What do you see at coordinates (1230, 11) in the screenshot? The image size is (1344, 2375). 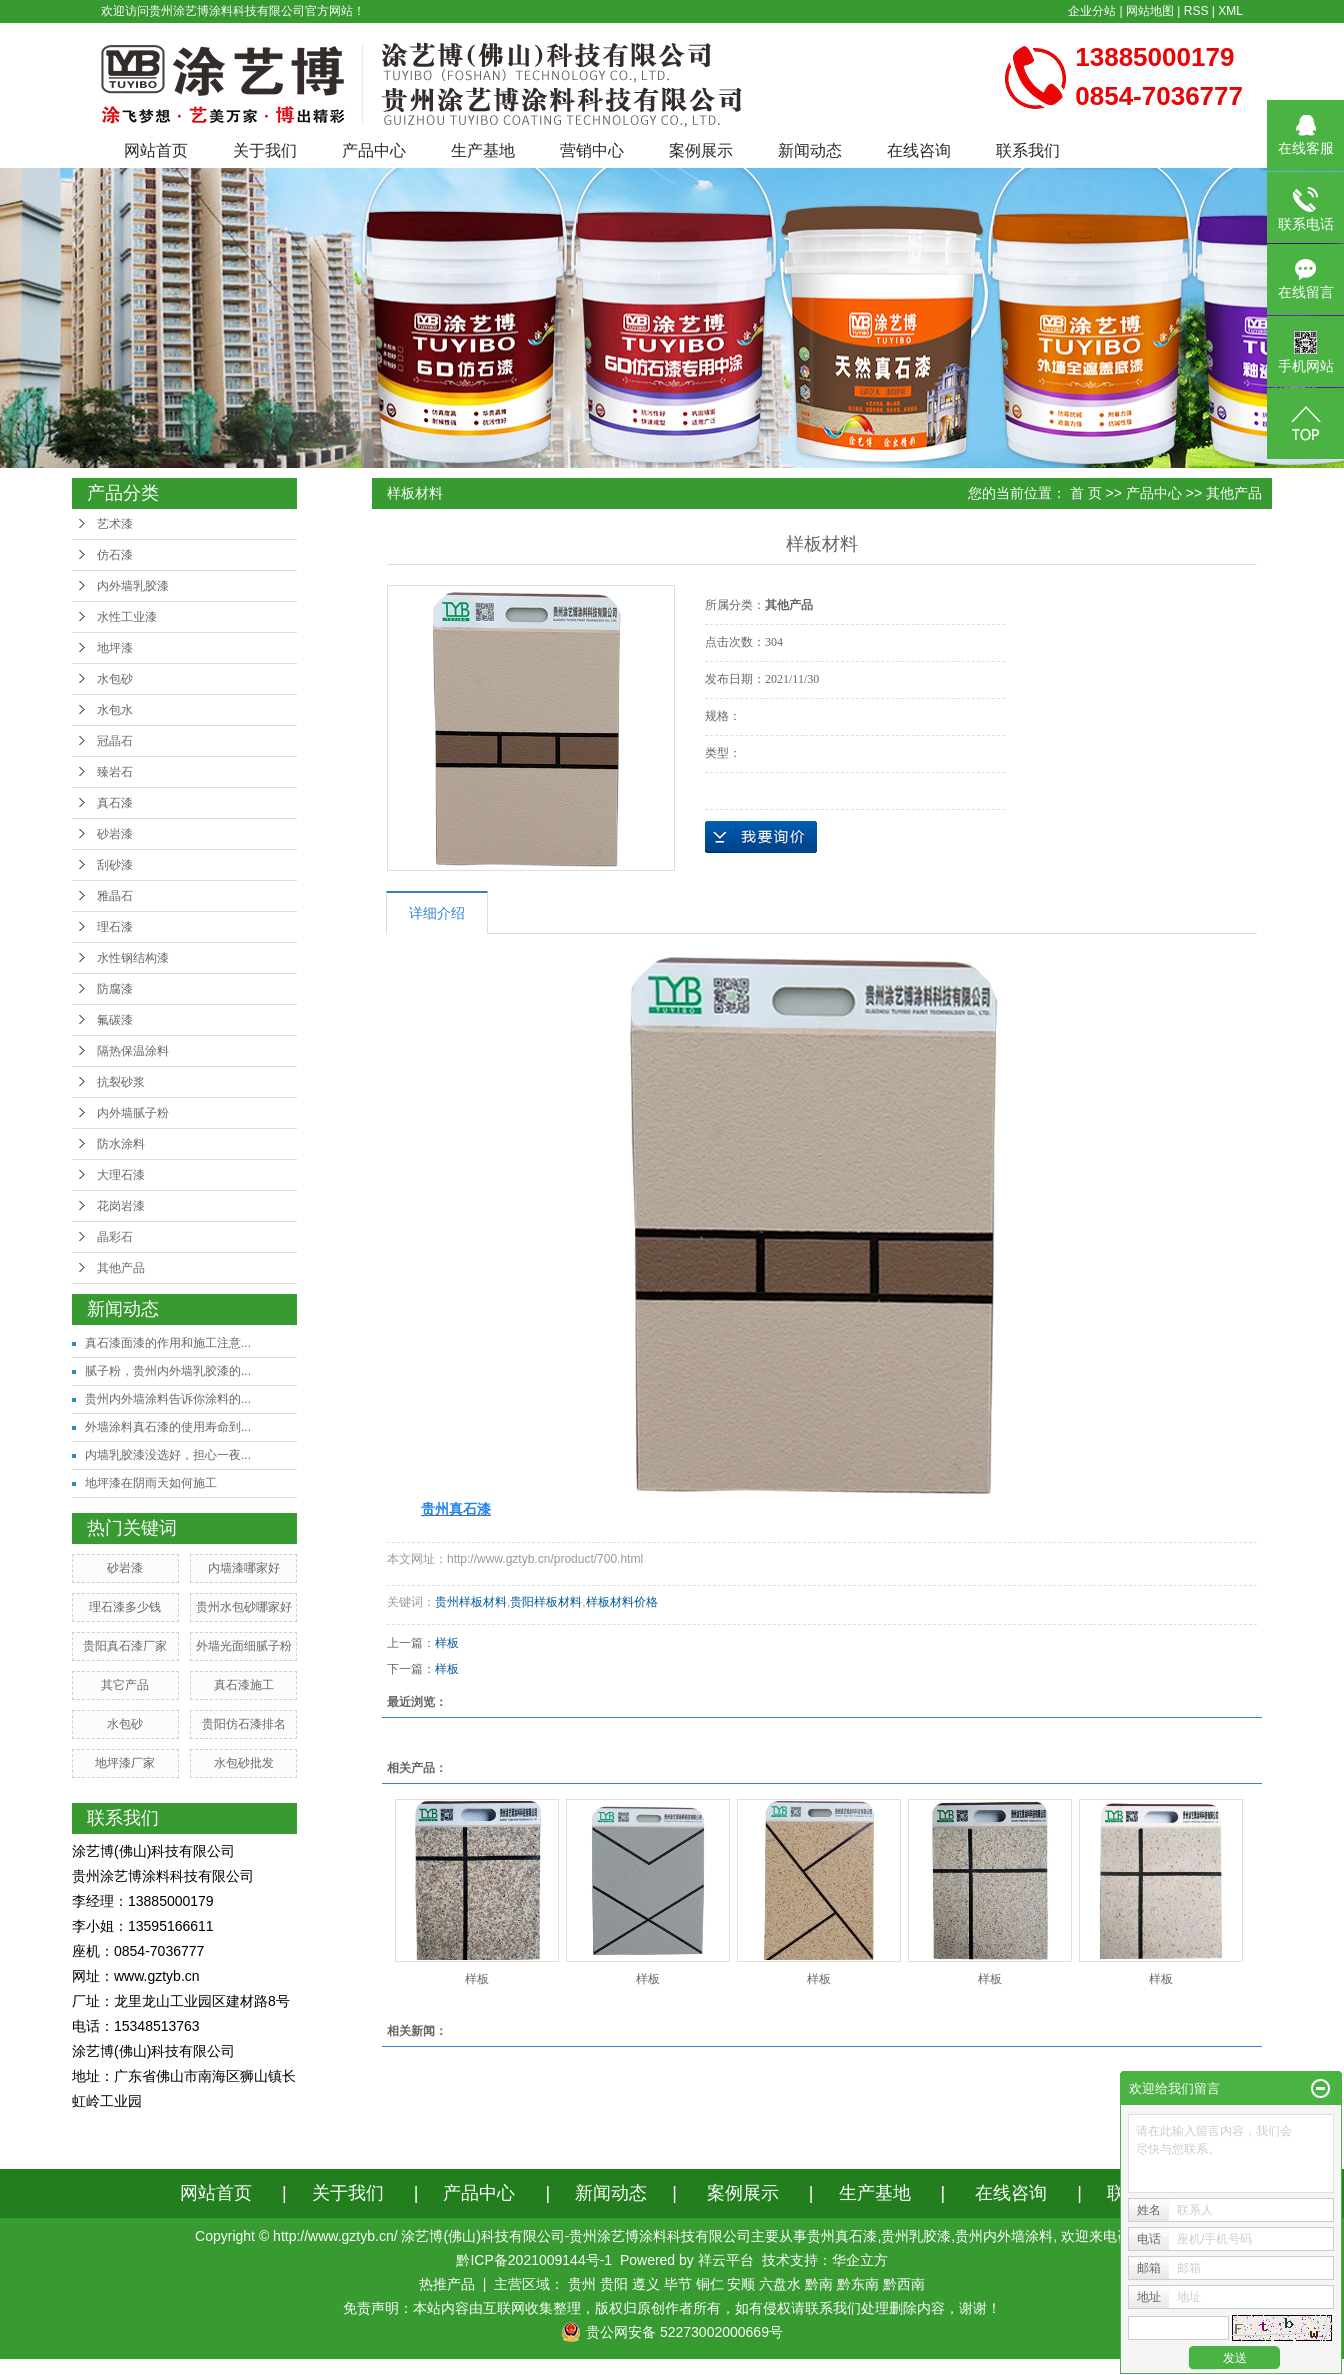 I see `XML` at bounding box center [1230, 11].